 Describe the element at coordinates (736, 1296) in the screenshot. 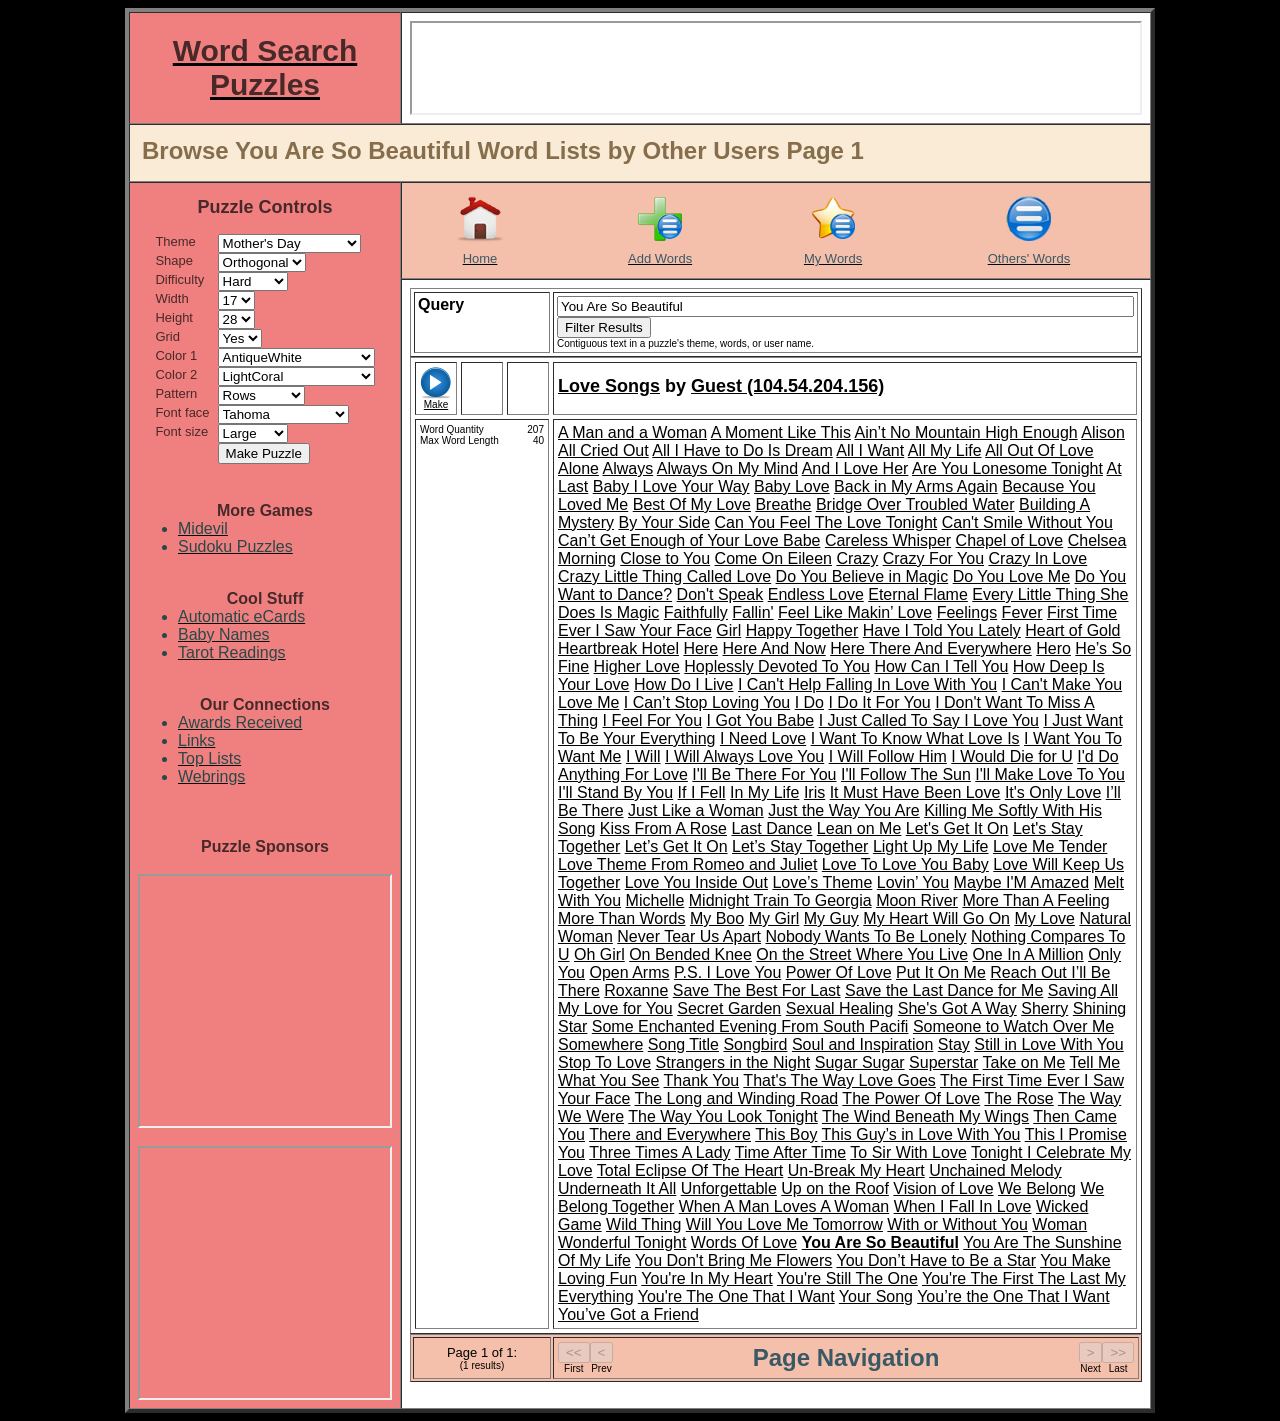

I see `You're The One That I Want` at that location.